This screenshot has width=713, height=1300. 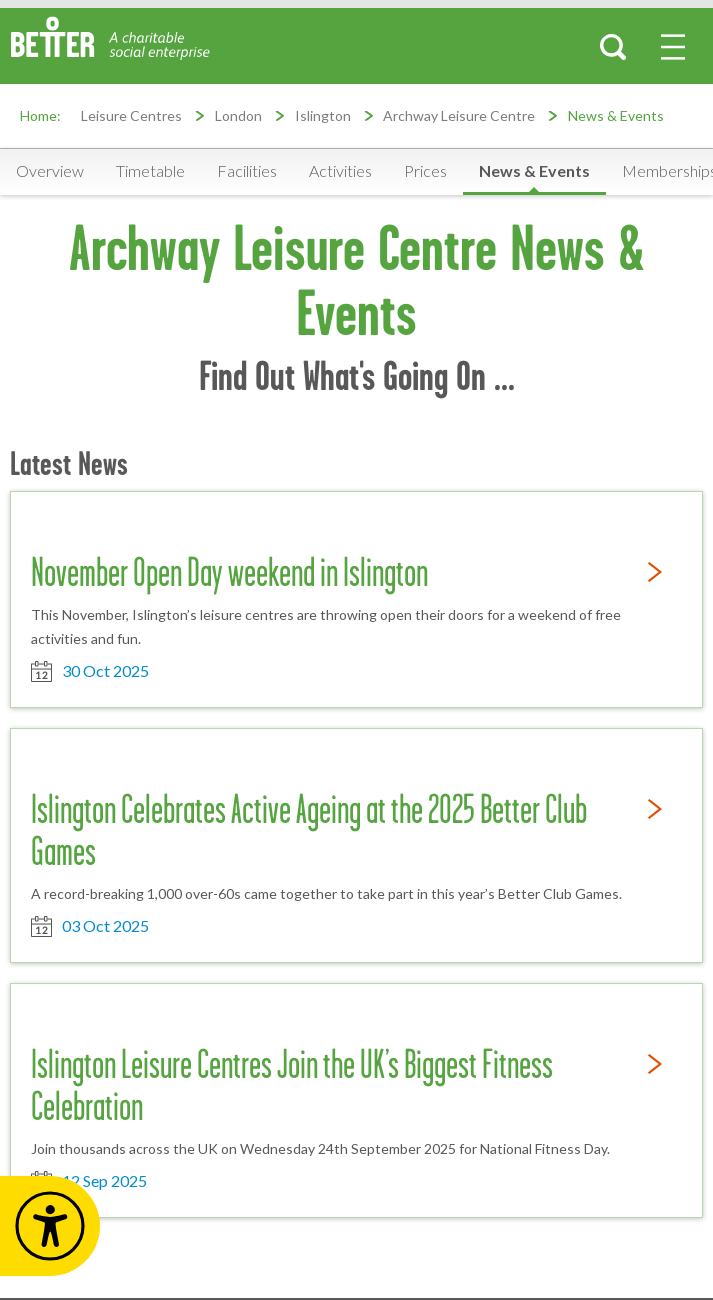 What do you see at coordinates (131, 115) in the screenshot?
I see `Leisure Centres` at bounding box center [131, 115].